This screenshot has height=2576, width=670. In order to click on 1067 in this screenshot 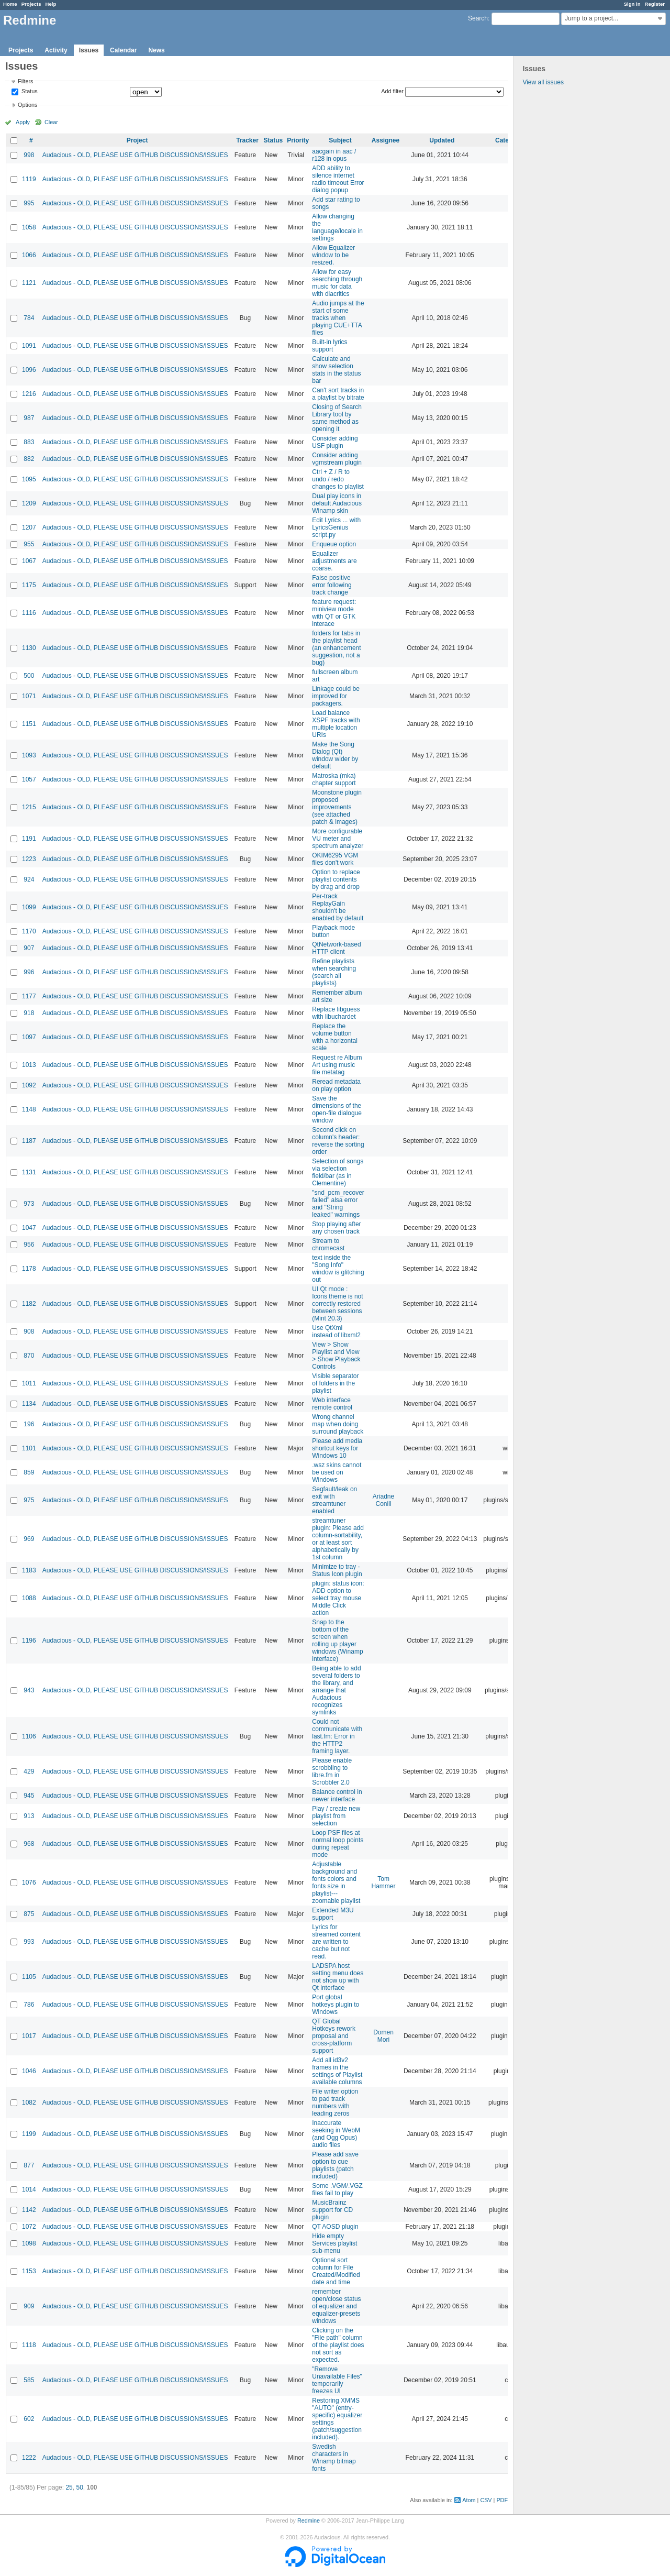, I will do `click(29, 561)`.